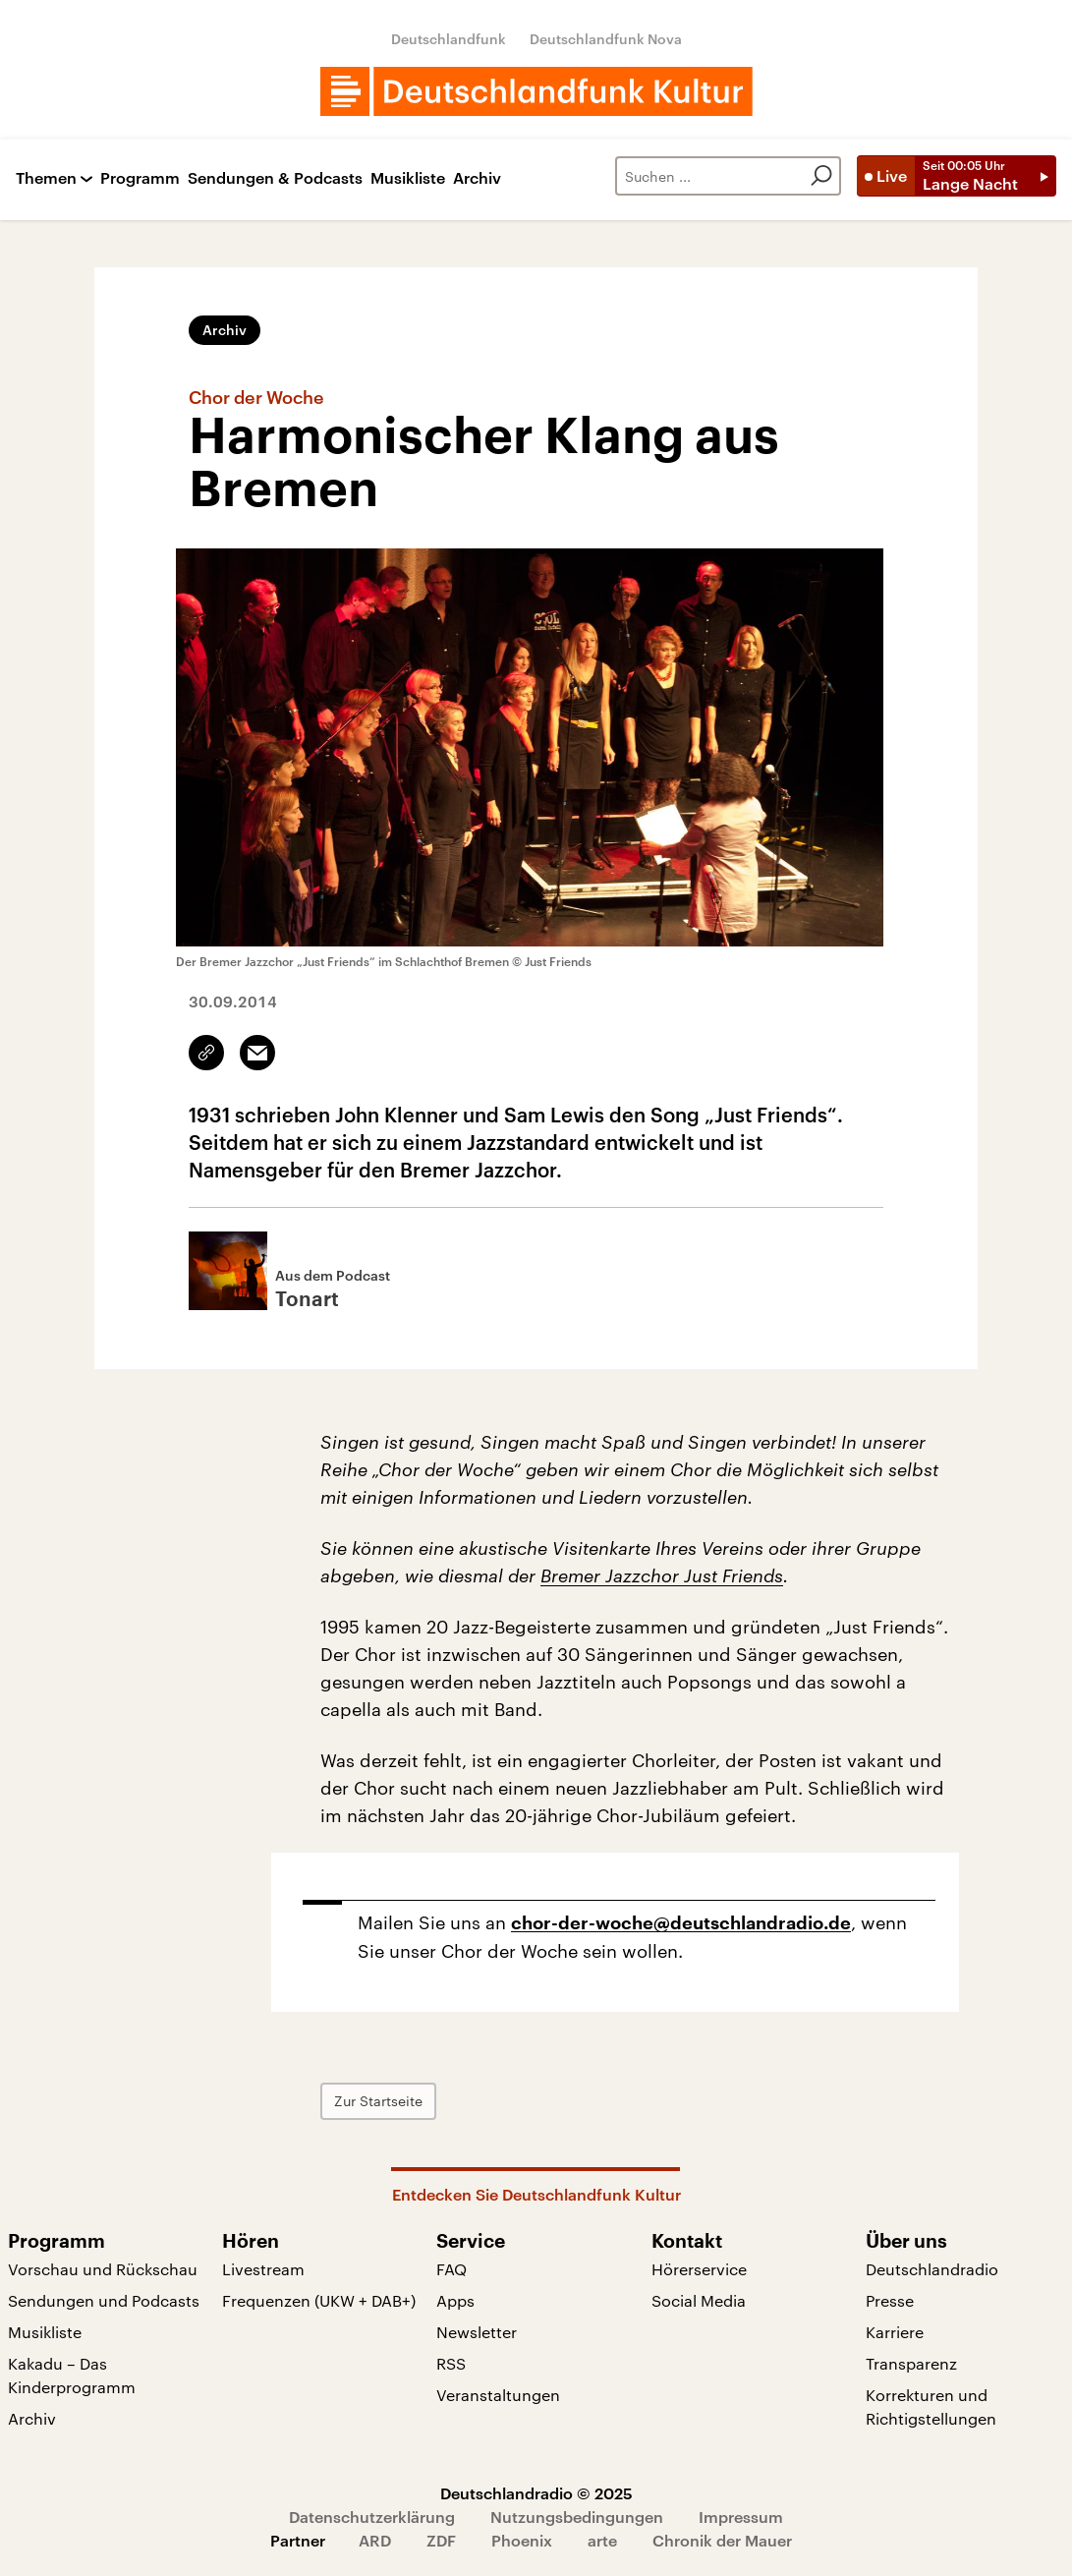 The width and height of the screenshot is (1072, 2576). Describe the element at coordinates (741, 2516) in the screenshot. I see `Impressum` at that location.